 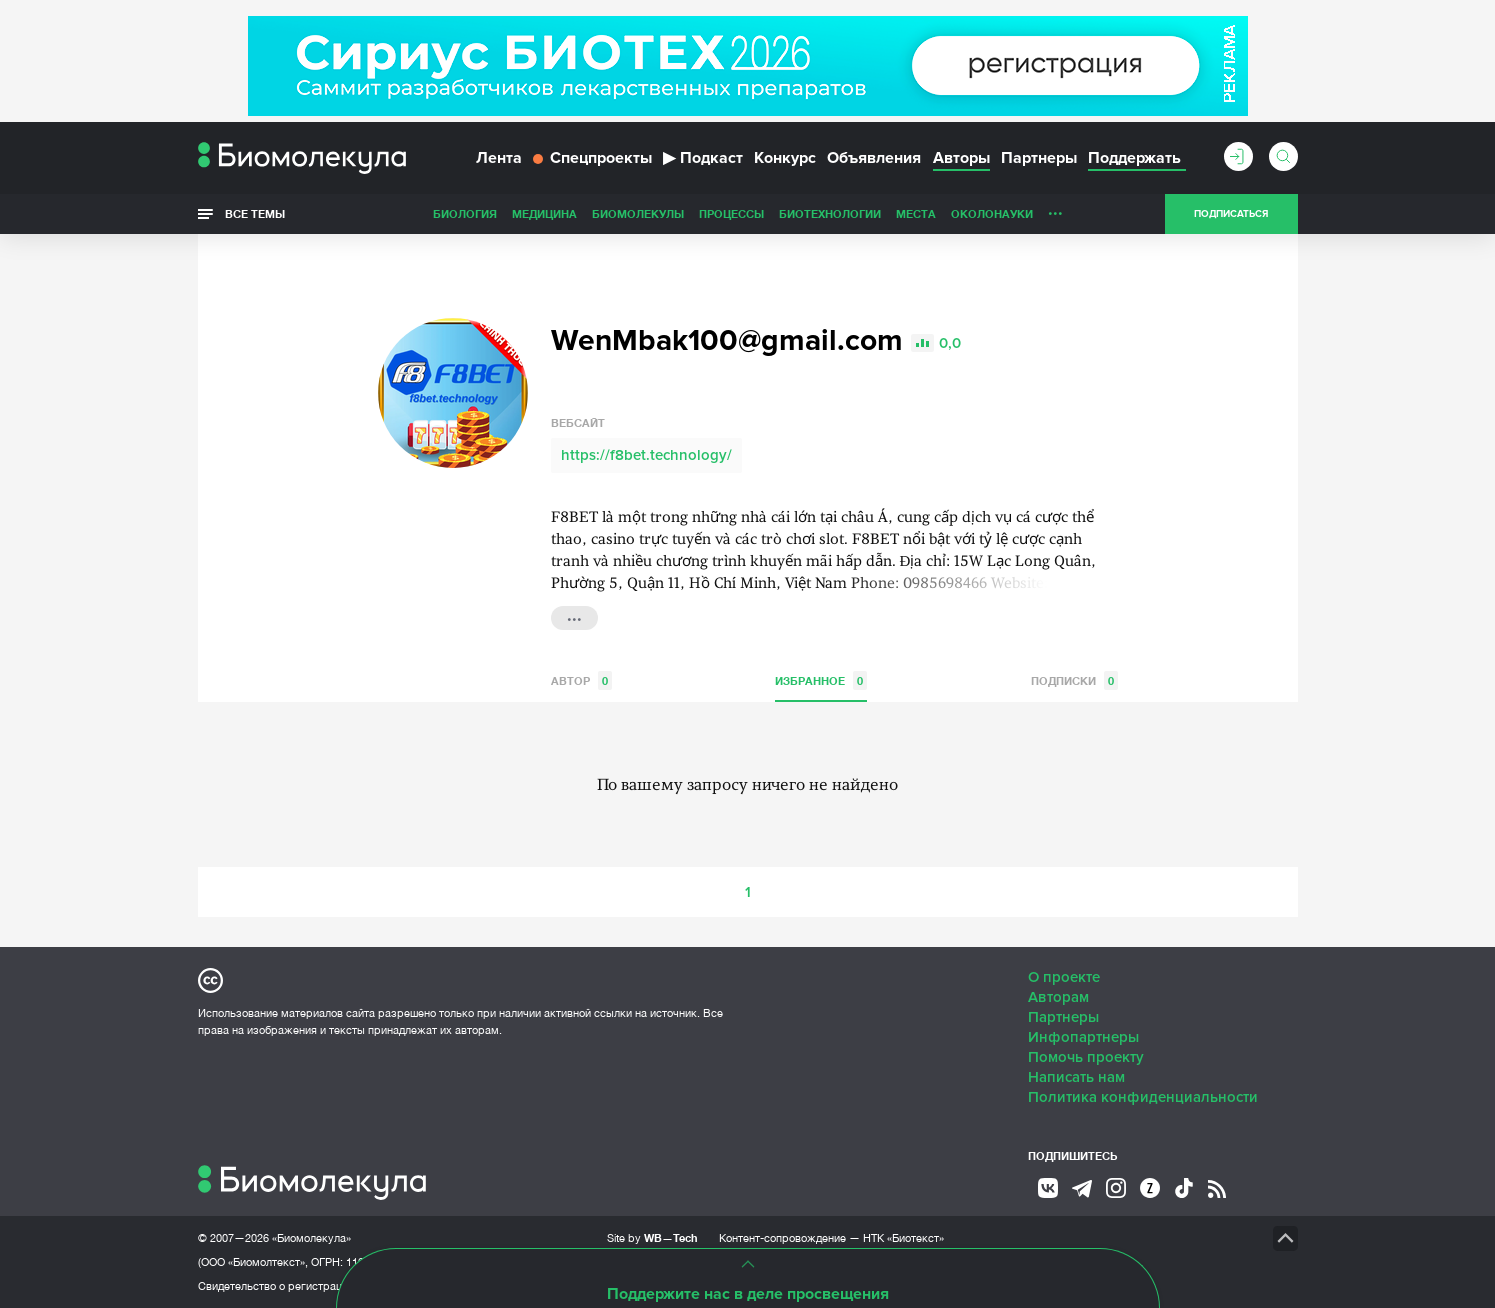 What do you see at coordinates (903, 1238) in the screenshot?
I see `НТК «Биотекст»` at bounding box center [903, 1238].